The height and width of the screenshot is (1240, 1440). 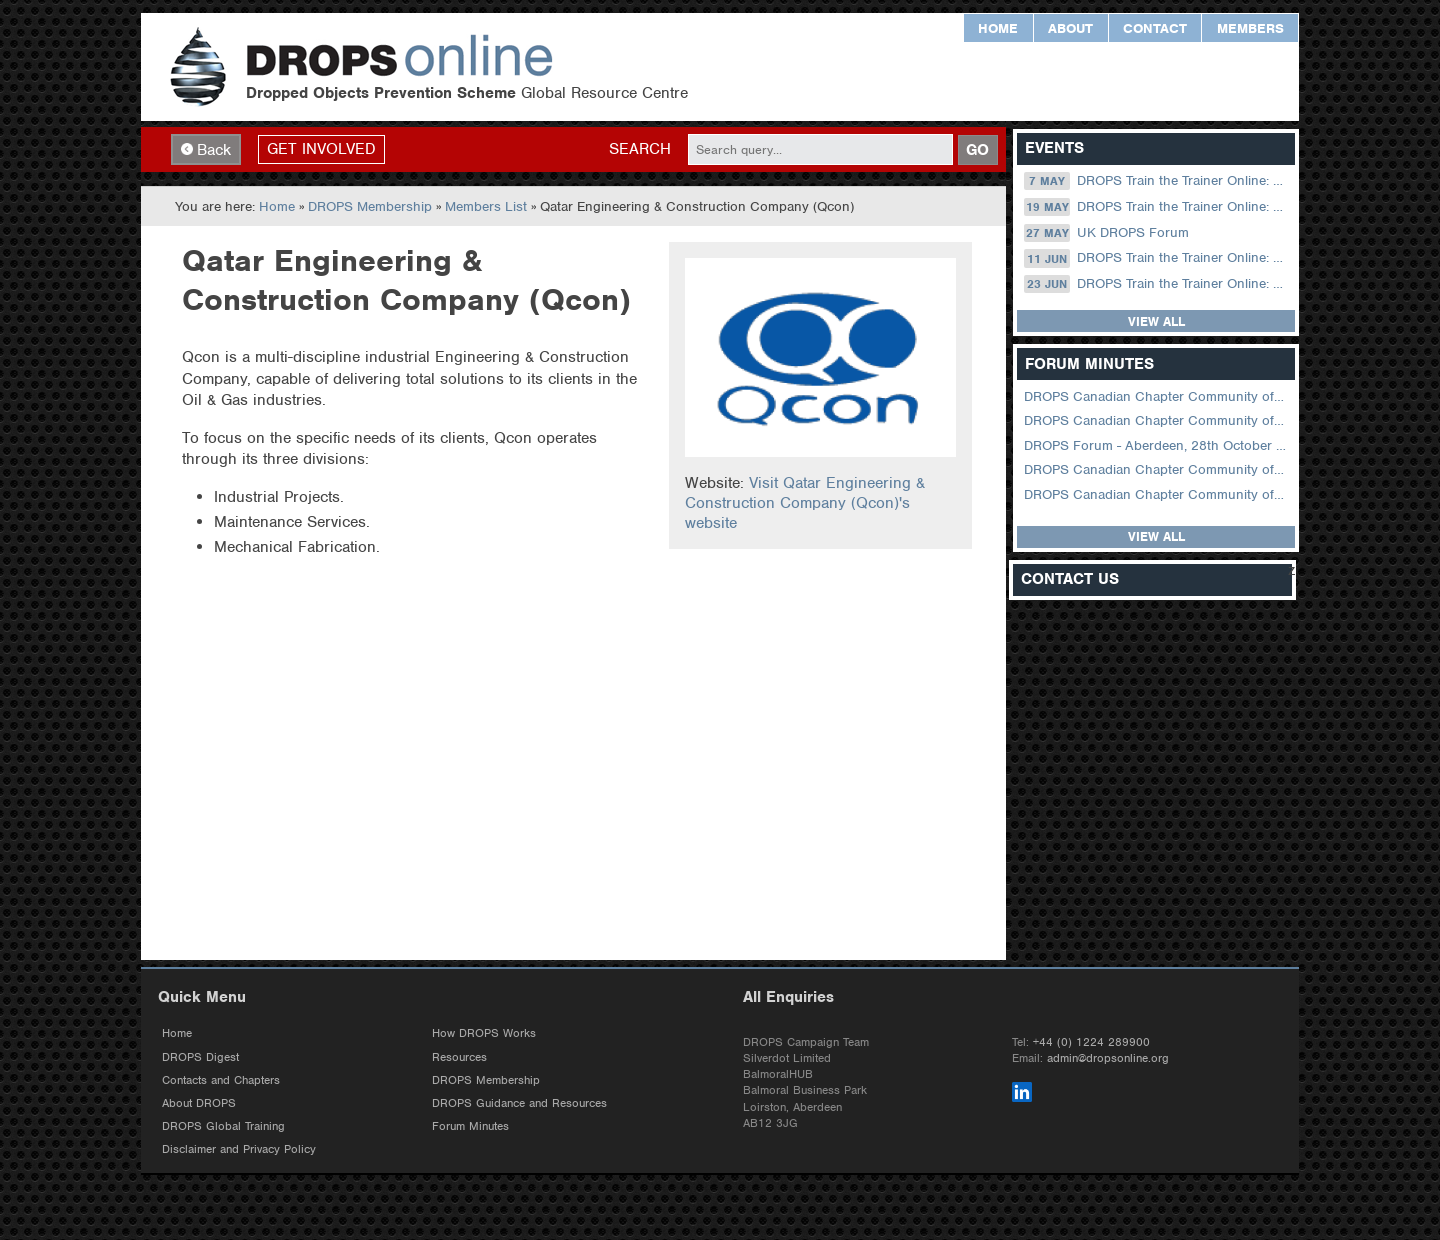 What do you see at coordinates (1070, 580) in the screenshot?
I see `Contact Us` at bounding box center [1070, 580].